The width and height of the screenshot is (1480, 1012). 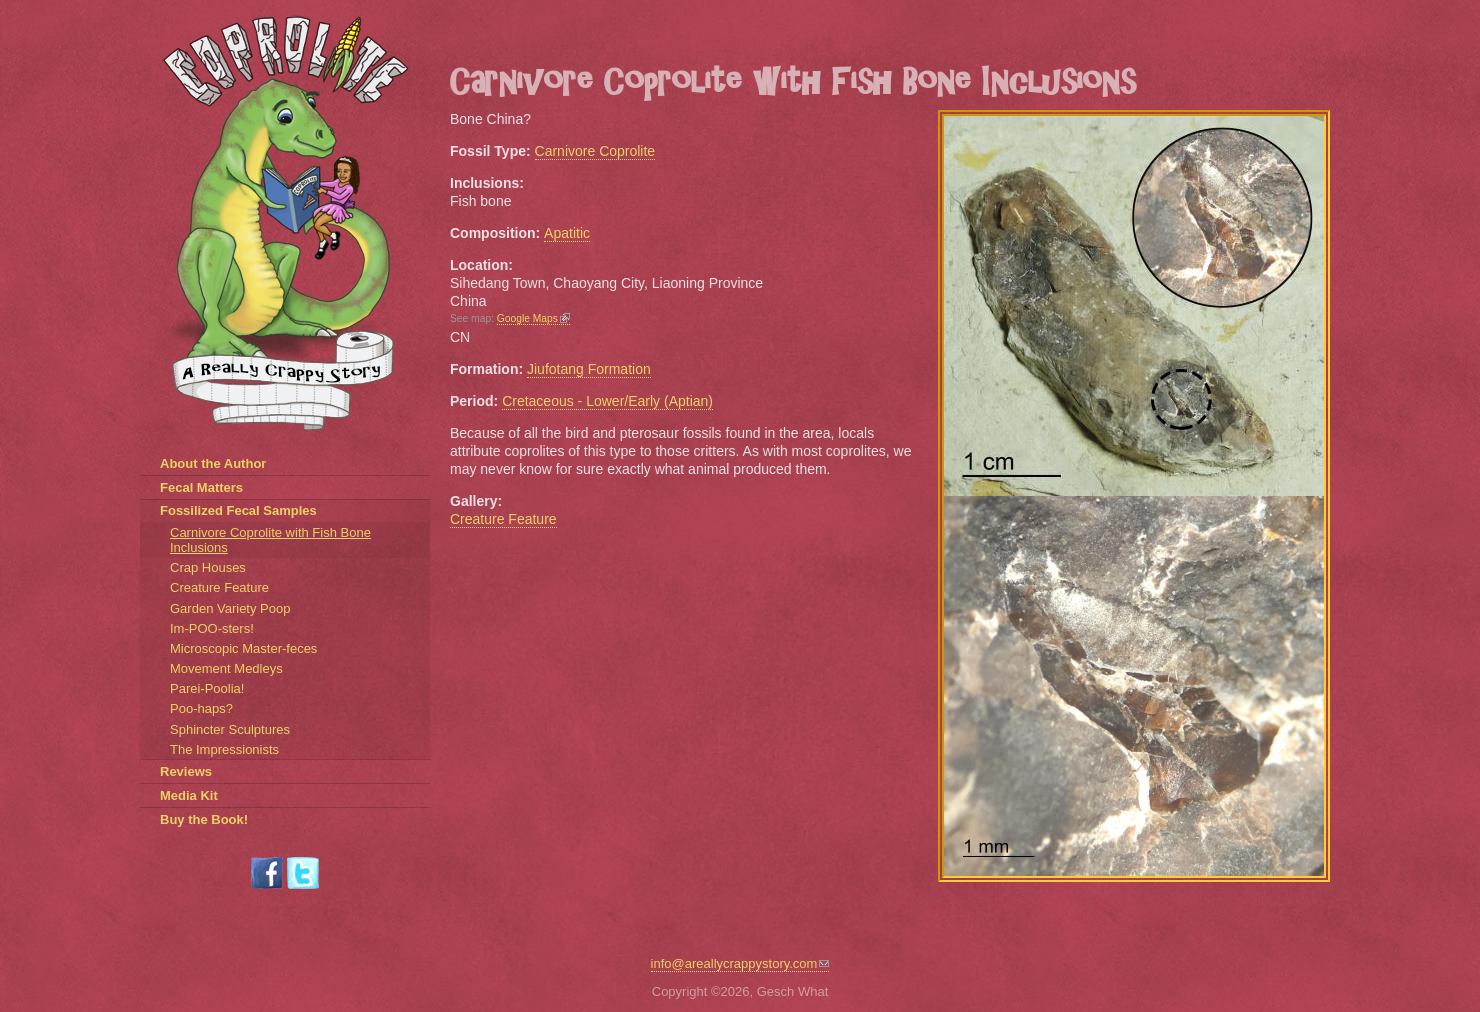 What do you see at coordinates (595, 151) in the screenshot?
I see `Carnivore Coprolite` at bounding box center [595, 151].